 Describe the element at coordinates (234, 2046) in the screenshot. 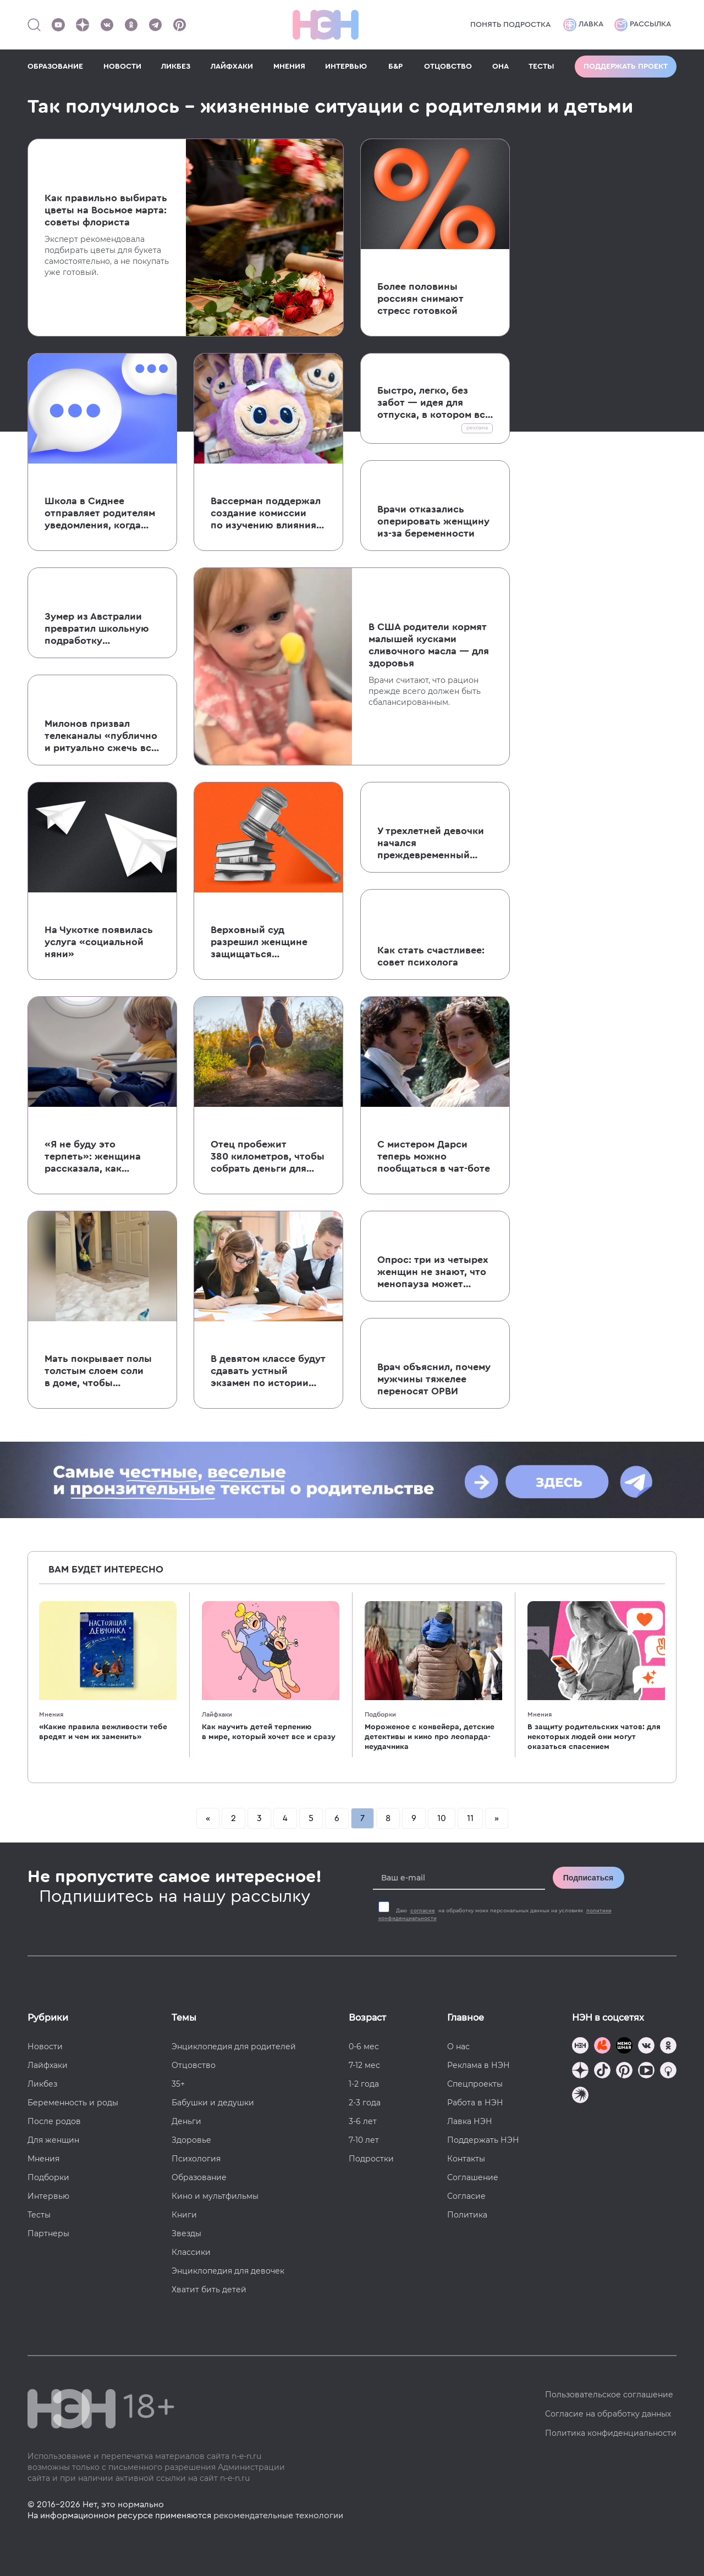

I see `Энциклопедия для родителей` at that location.